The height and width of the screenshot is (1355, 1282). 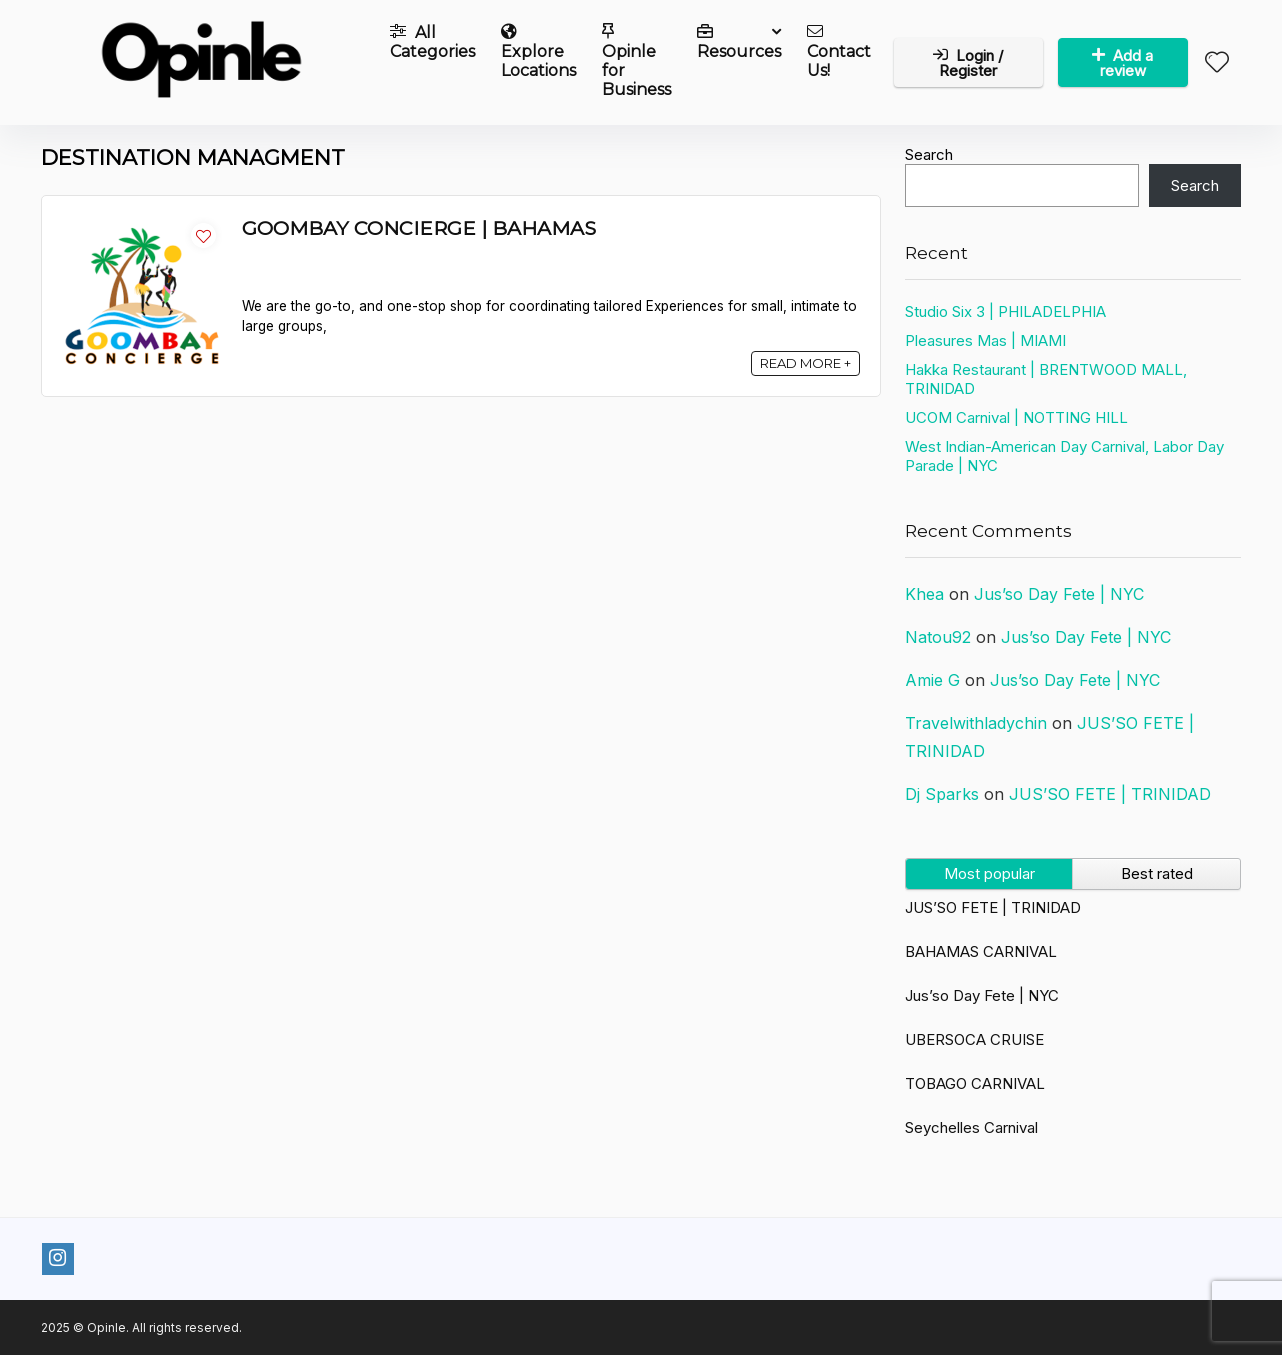 What do you see at coordinates (419, 228) in the screenshot?
I see `GOOMBAY CONCIERGE | BAHAMAS` at bounding box center [419, 228].